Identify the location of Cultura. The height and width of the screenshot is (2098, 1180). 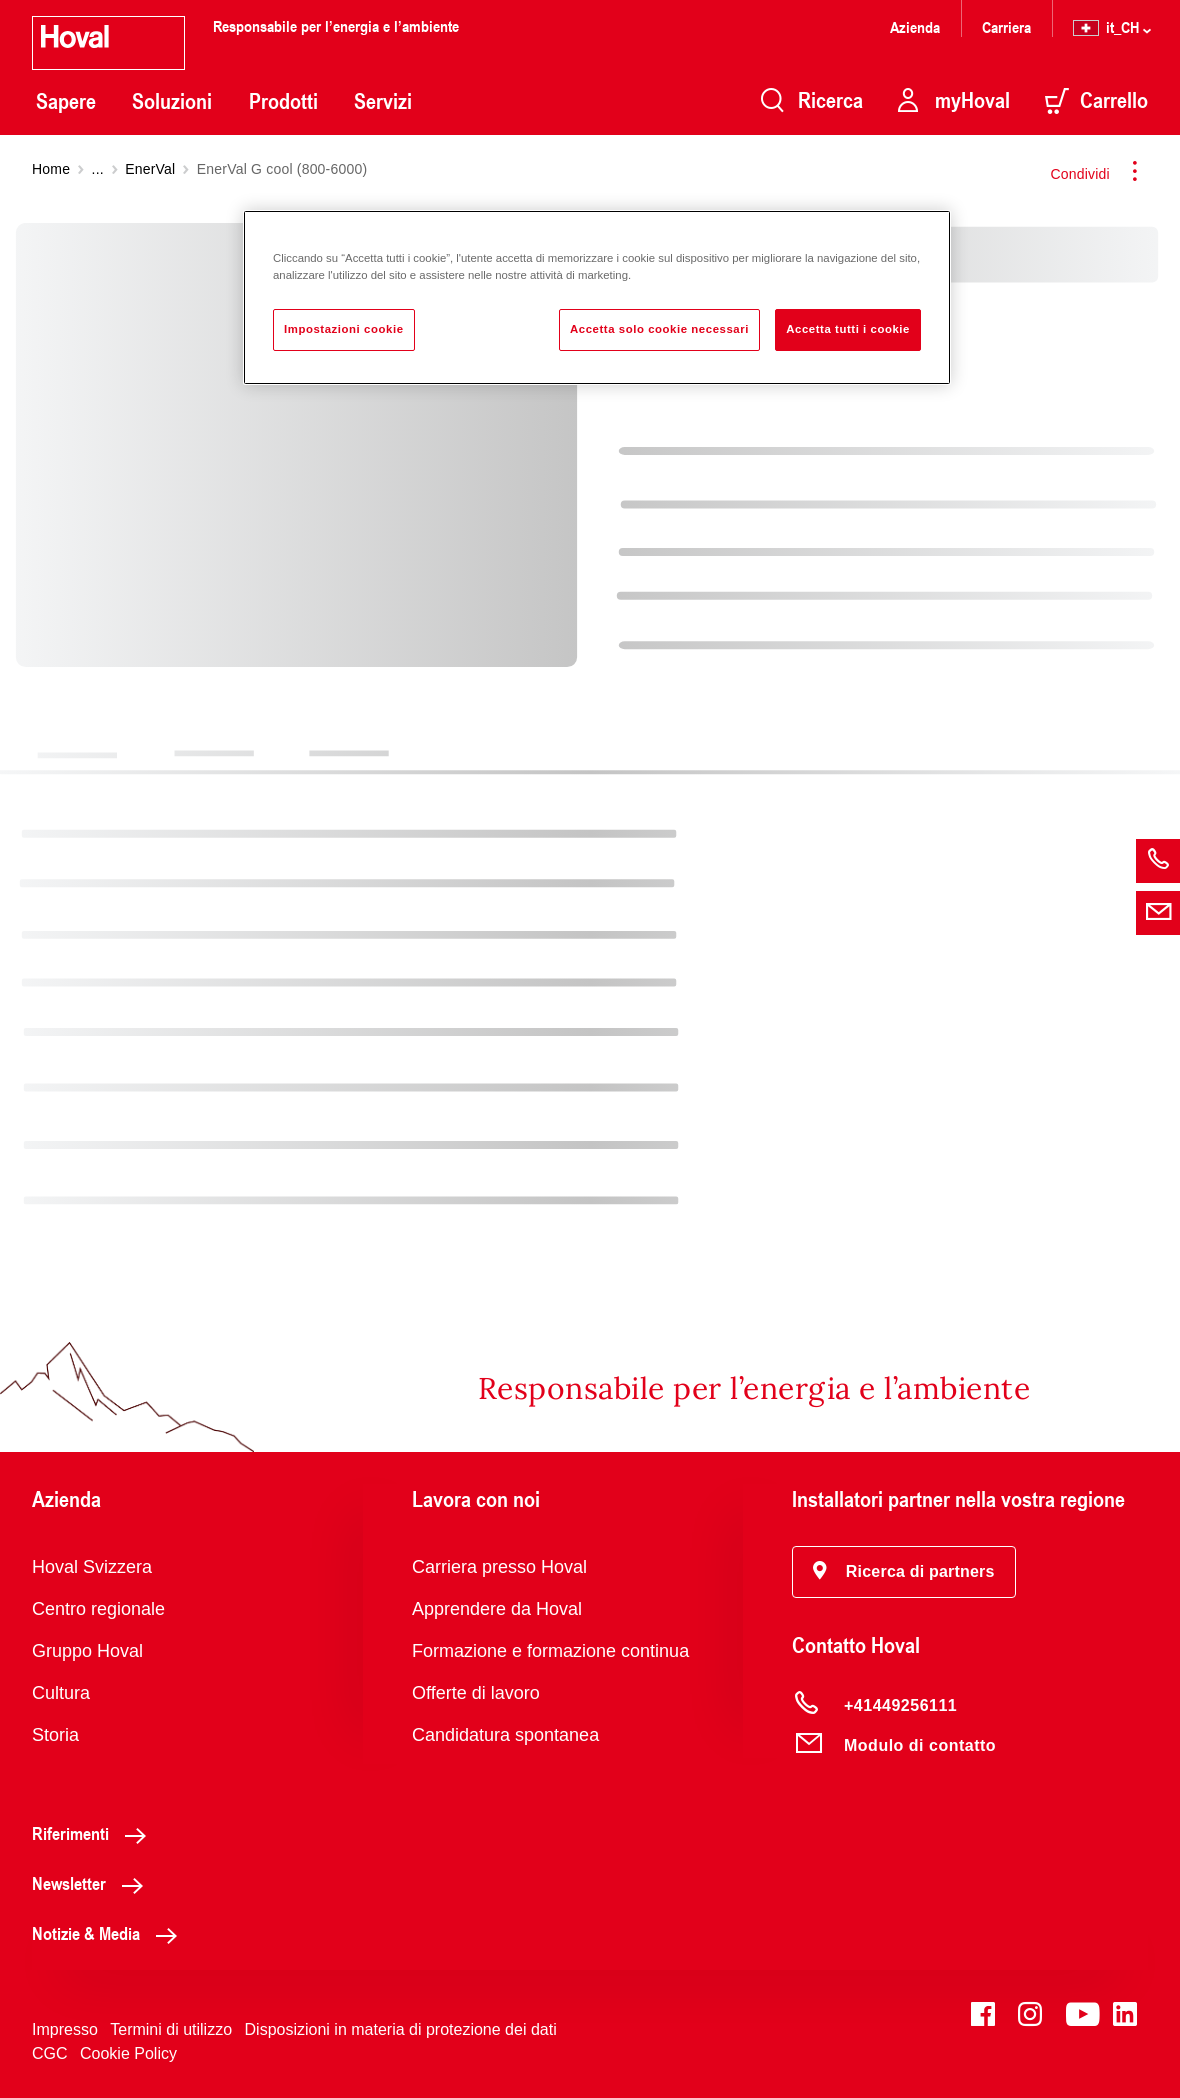
(61, 1693).